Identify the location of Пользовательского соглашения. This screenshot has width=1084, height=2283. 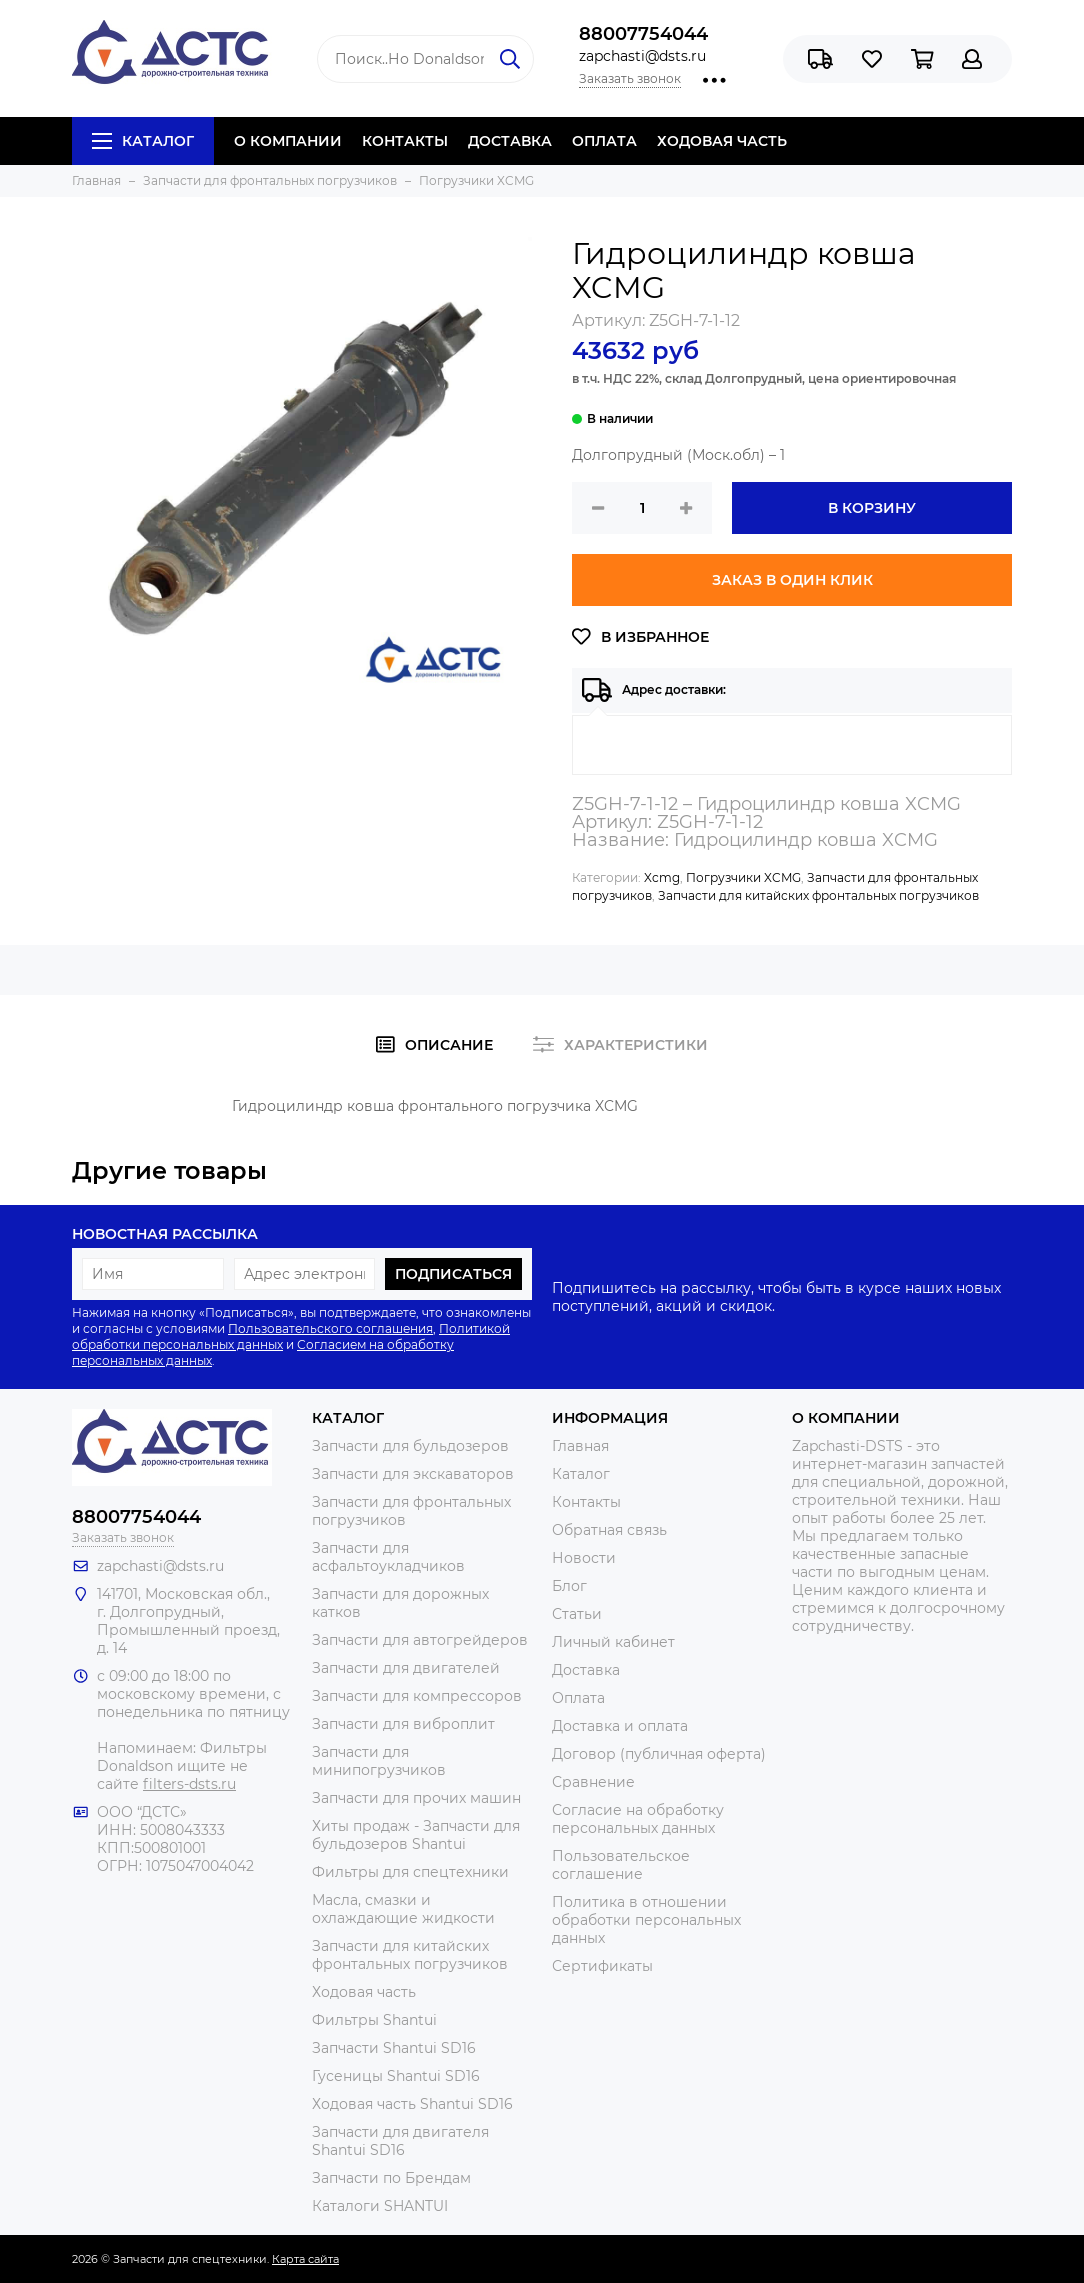
(330, 1328).